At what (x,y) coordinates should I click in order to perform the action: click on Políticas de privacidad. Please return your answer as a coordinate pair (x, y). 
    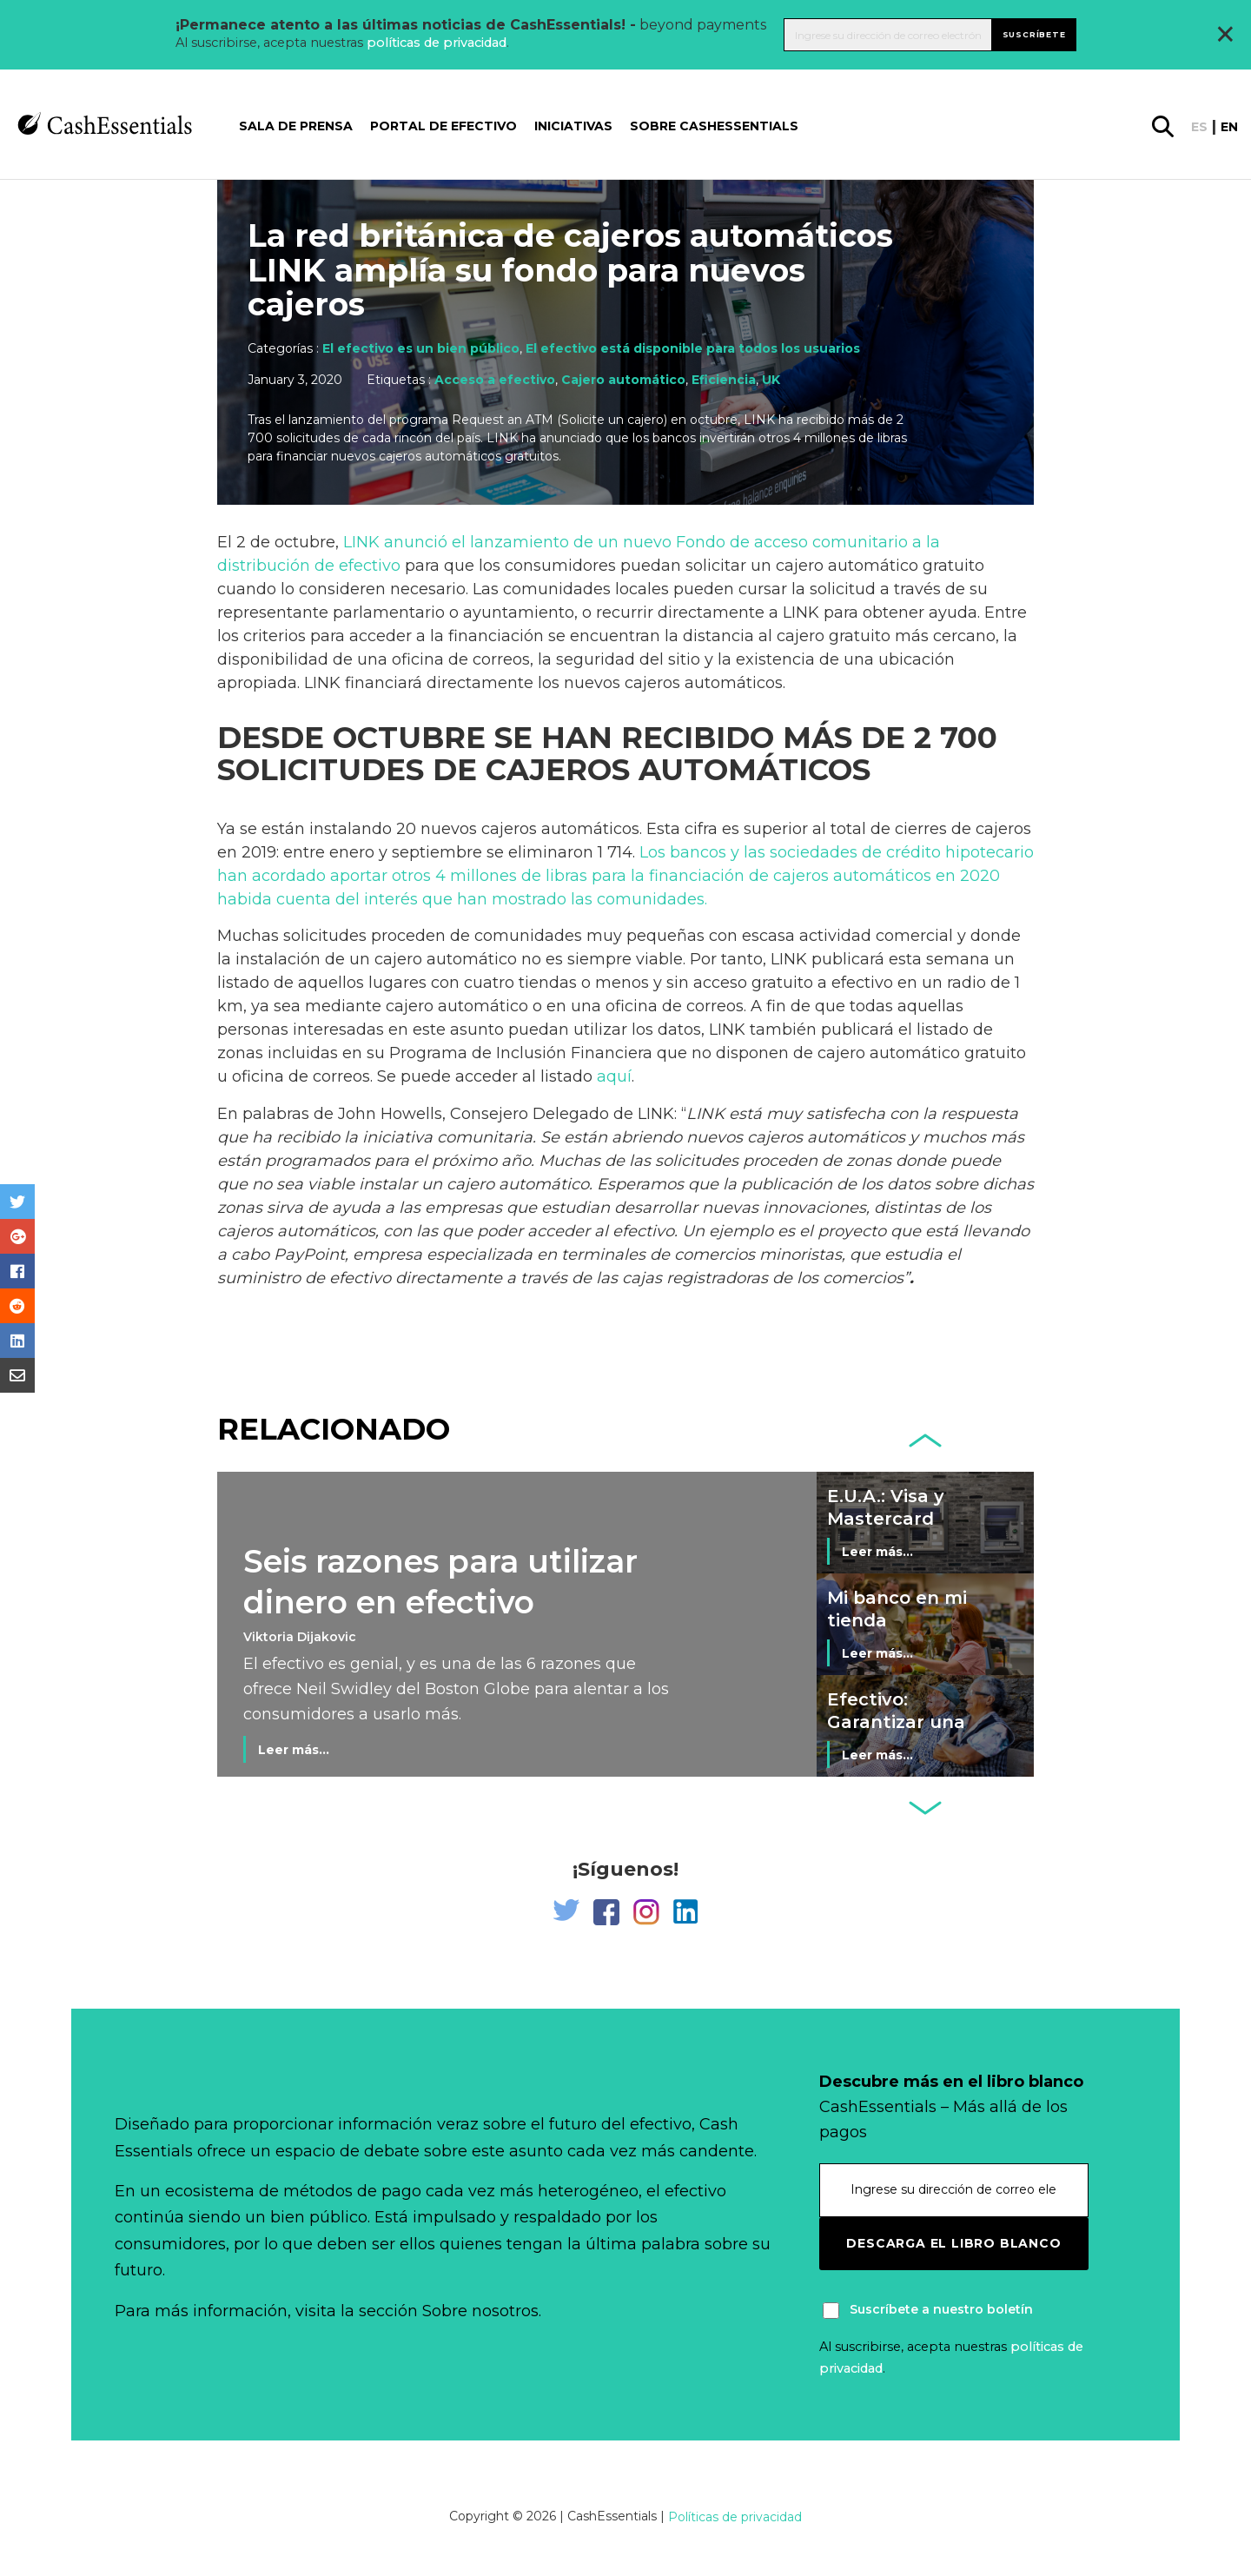
    Looking at the image, I should click on (735, 2517).